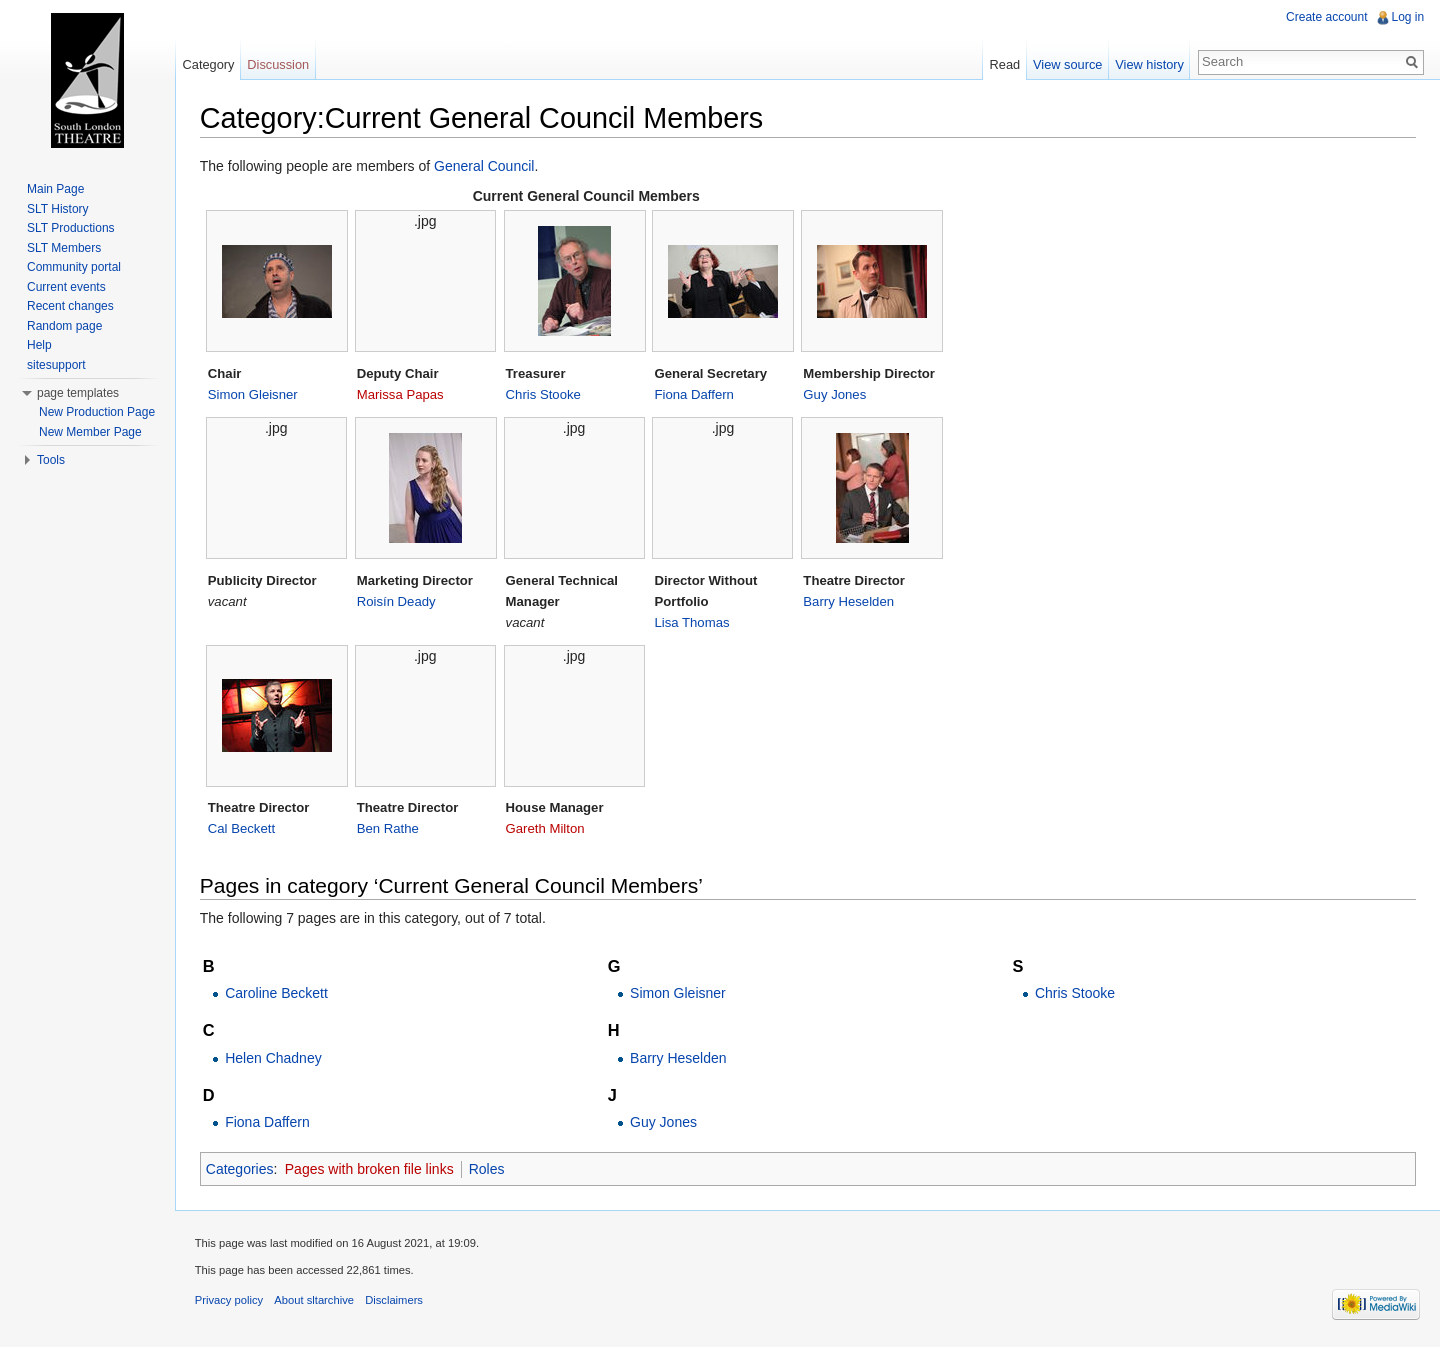 The image size is (1440, 1347). I want to click on About sltarchive, so click(316, 1301).